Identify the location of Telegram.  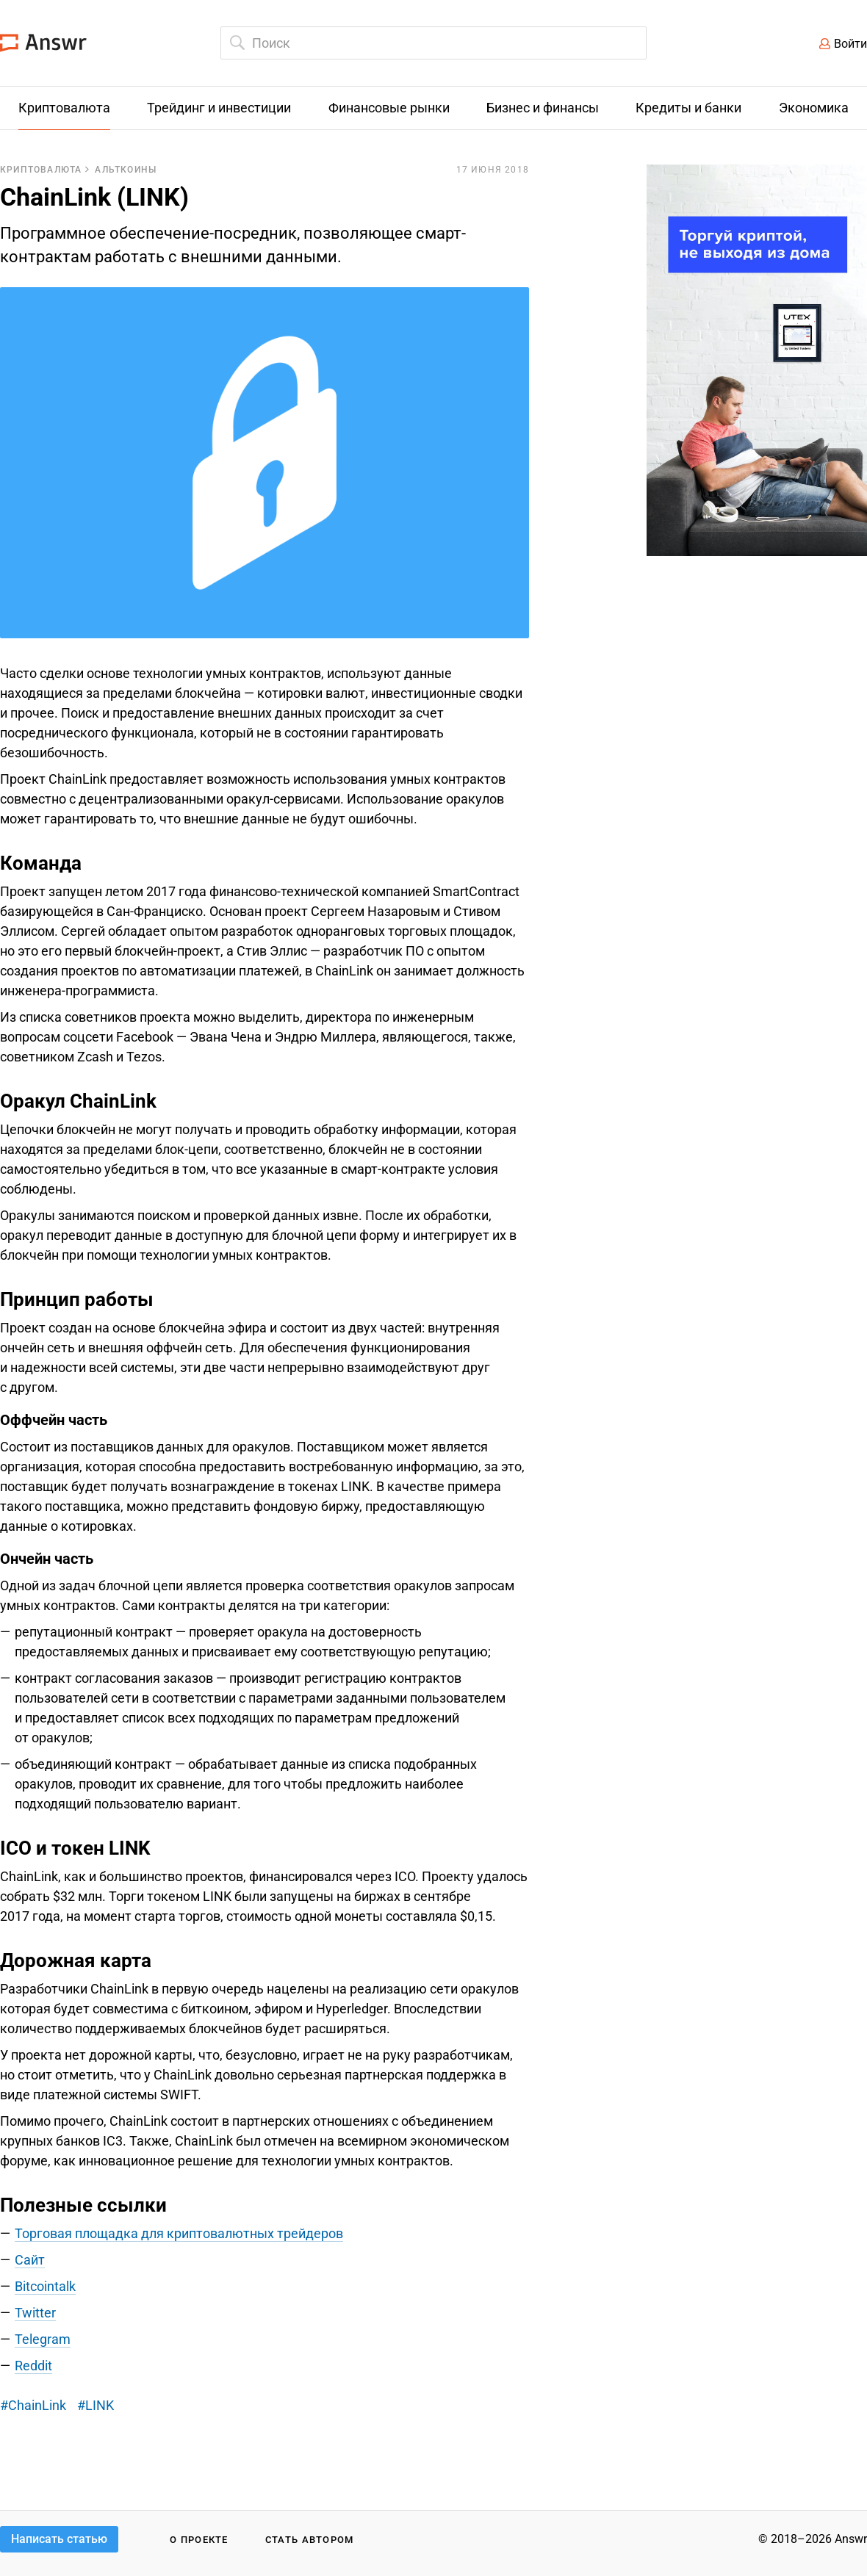
(43, 2339).